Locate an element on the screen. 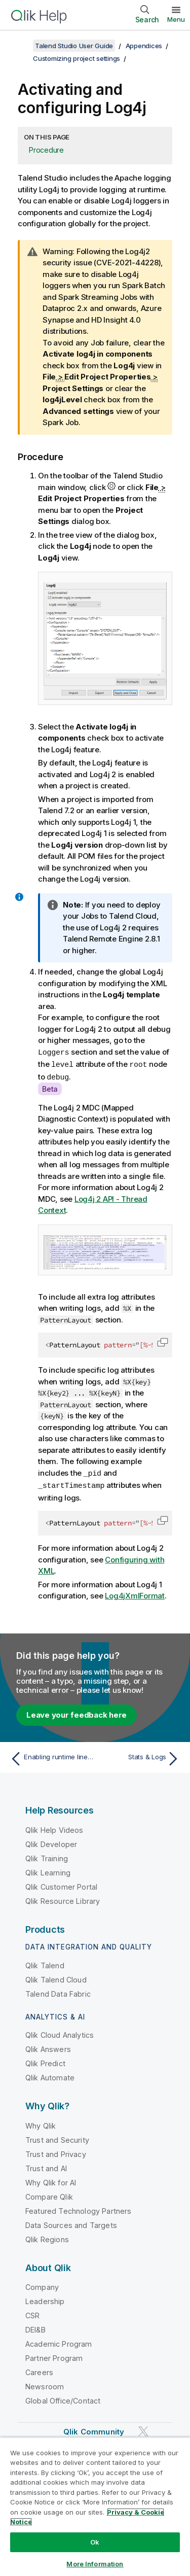 The height and width of the screenshot is (2576, 190). Qlik Talend is located at coordinates (44, 1963).